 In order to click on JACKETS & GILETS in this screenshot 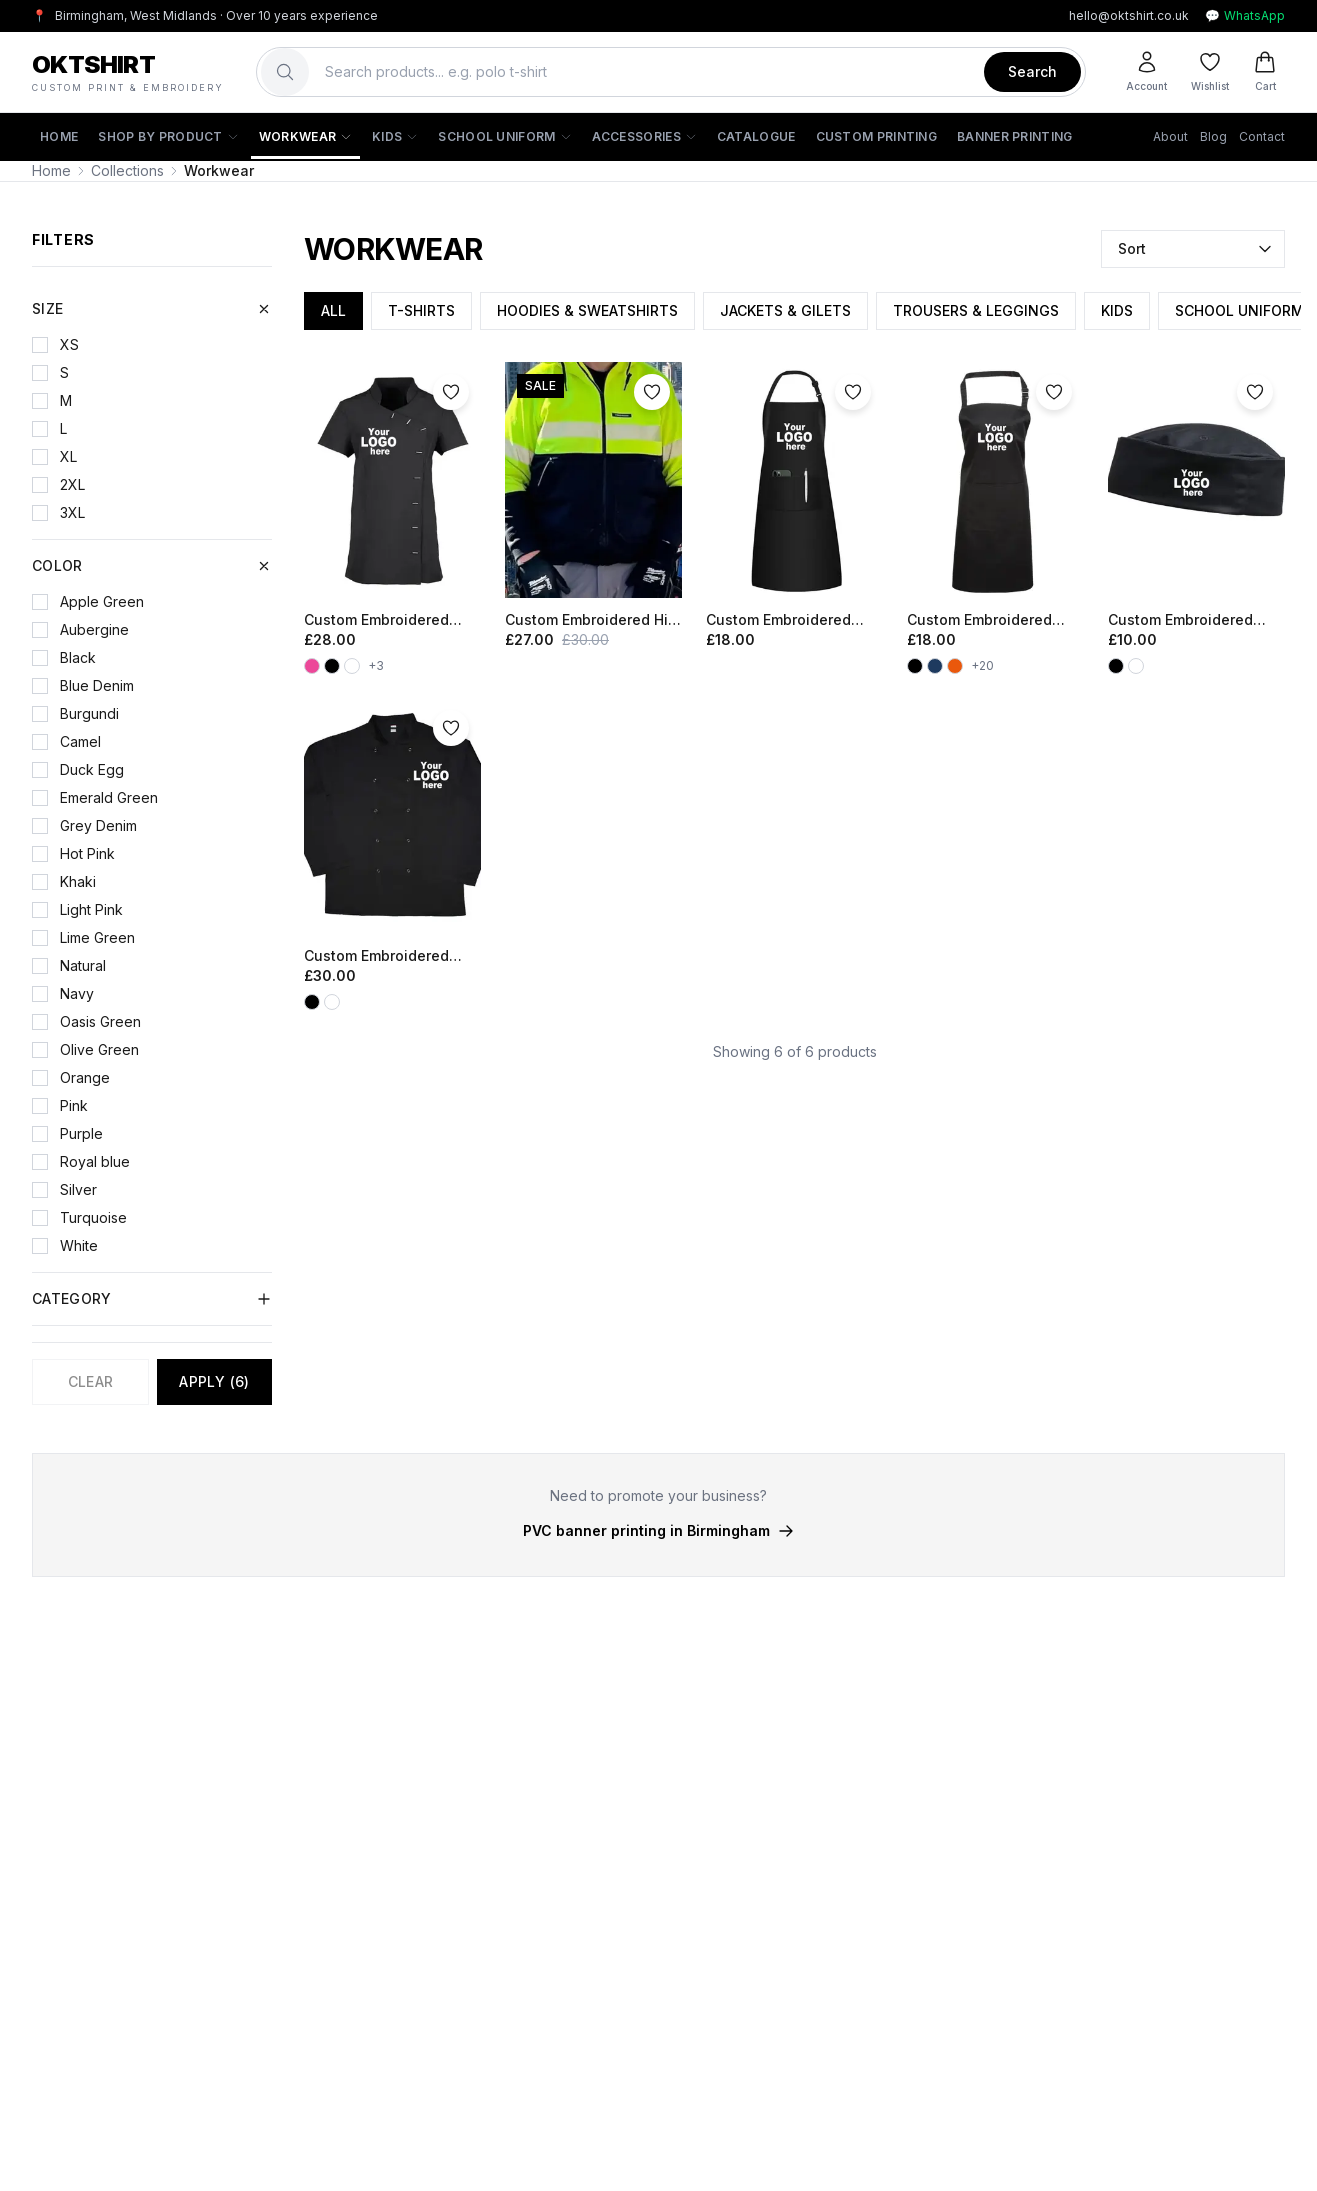, I will do `click(785, 310)`.